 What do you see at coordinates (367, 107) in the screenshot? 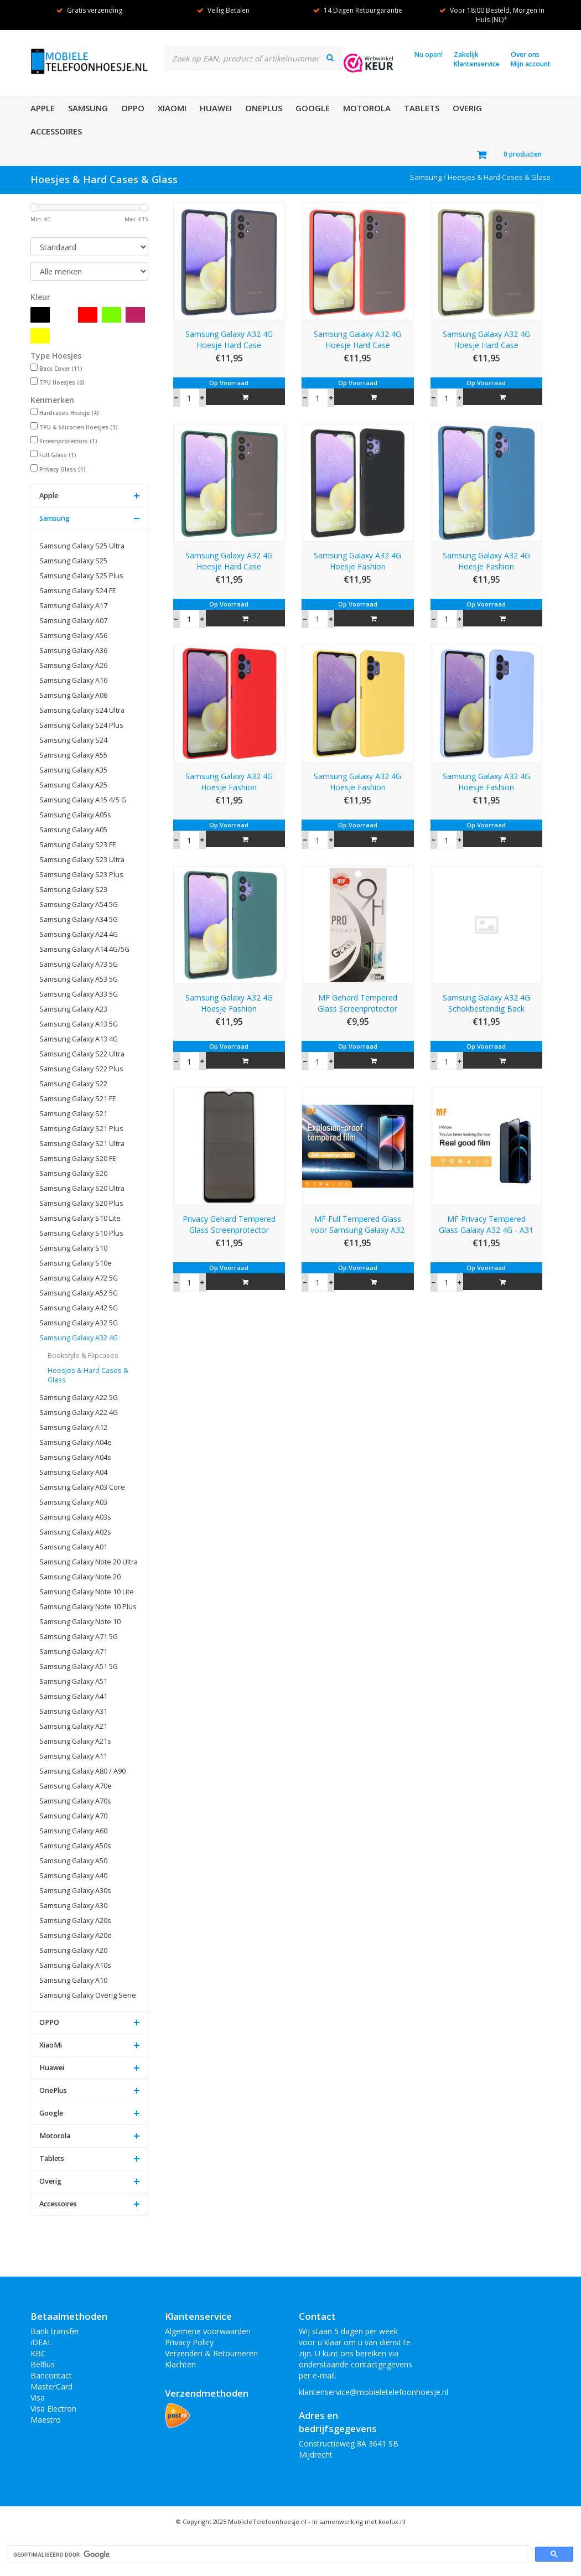
I see `Motorola` at bounding box center [367, 107].